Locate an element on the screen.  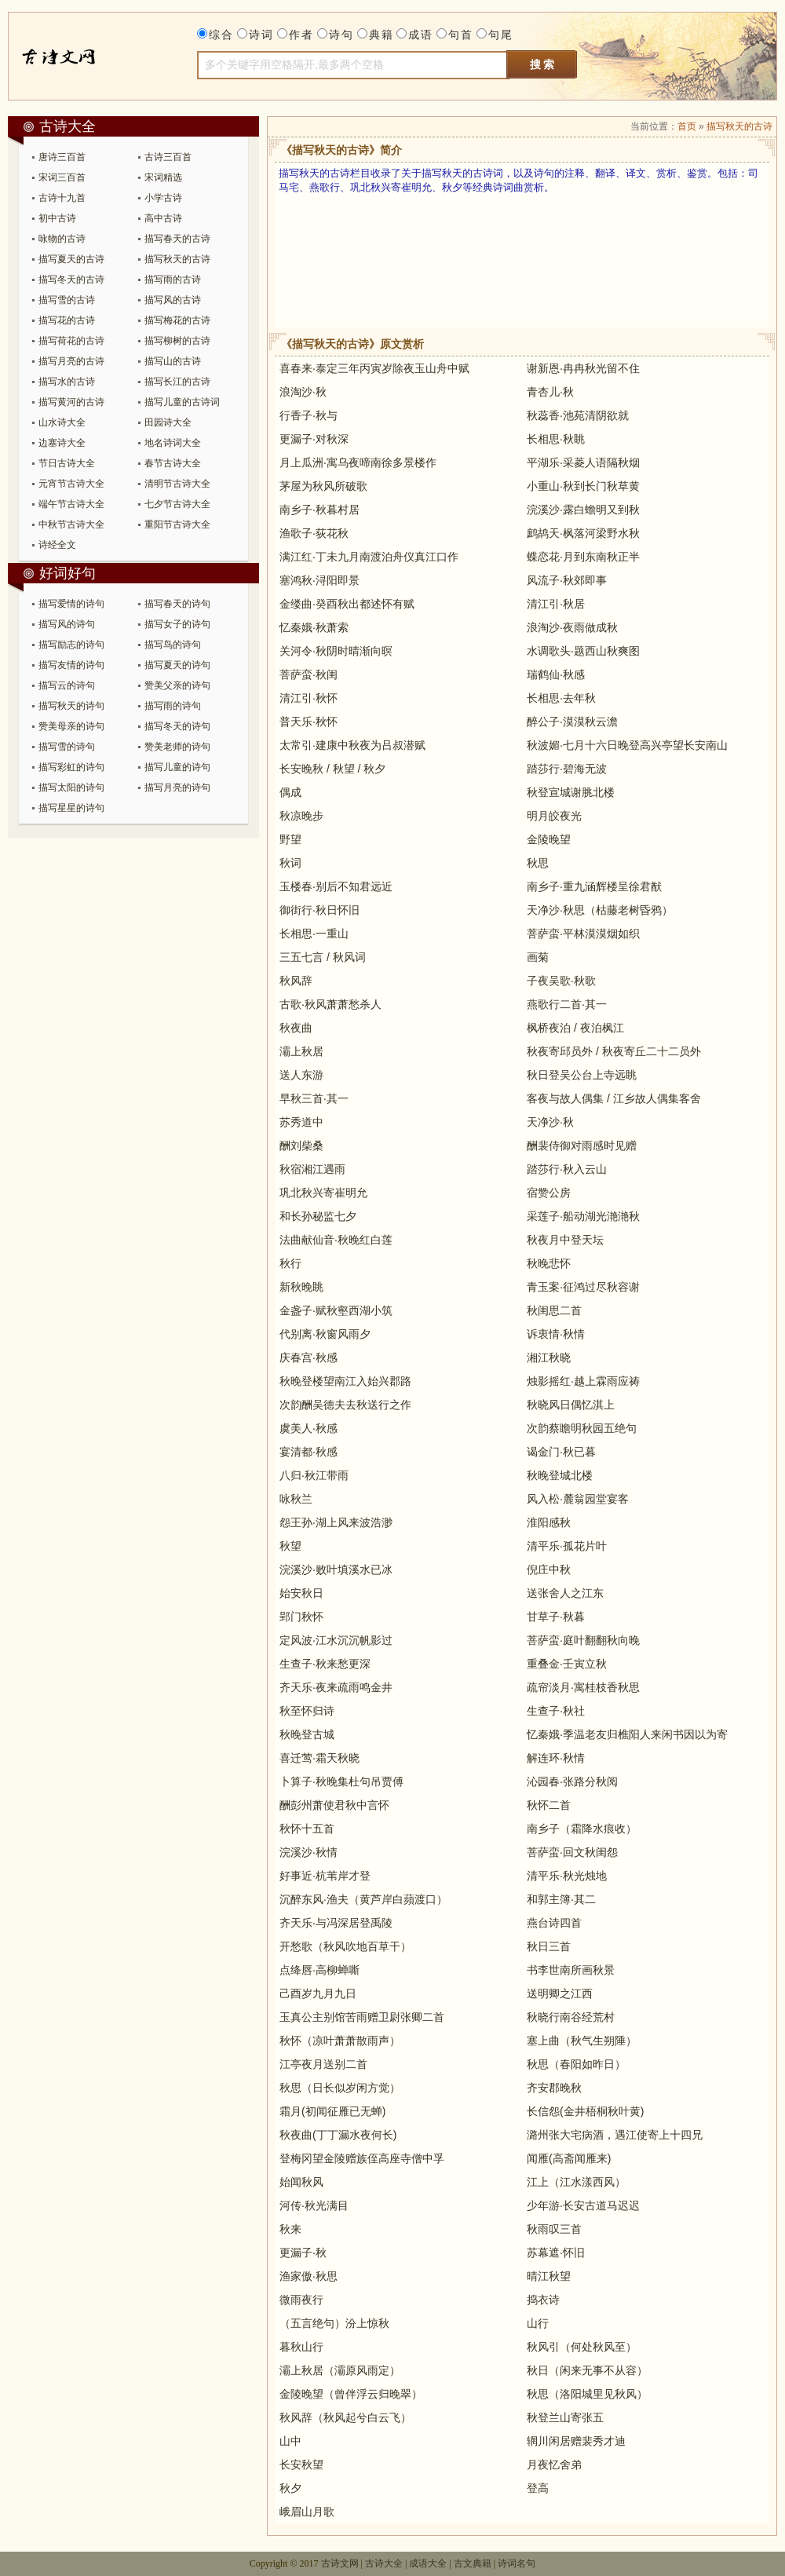
秋晓行南谷经荒村 is located at coordinates (571, 2017).